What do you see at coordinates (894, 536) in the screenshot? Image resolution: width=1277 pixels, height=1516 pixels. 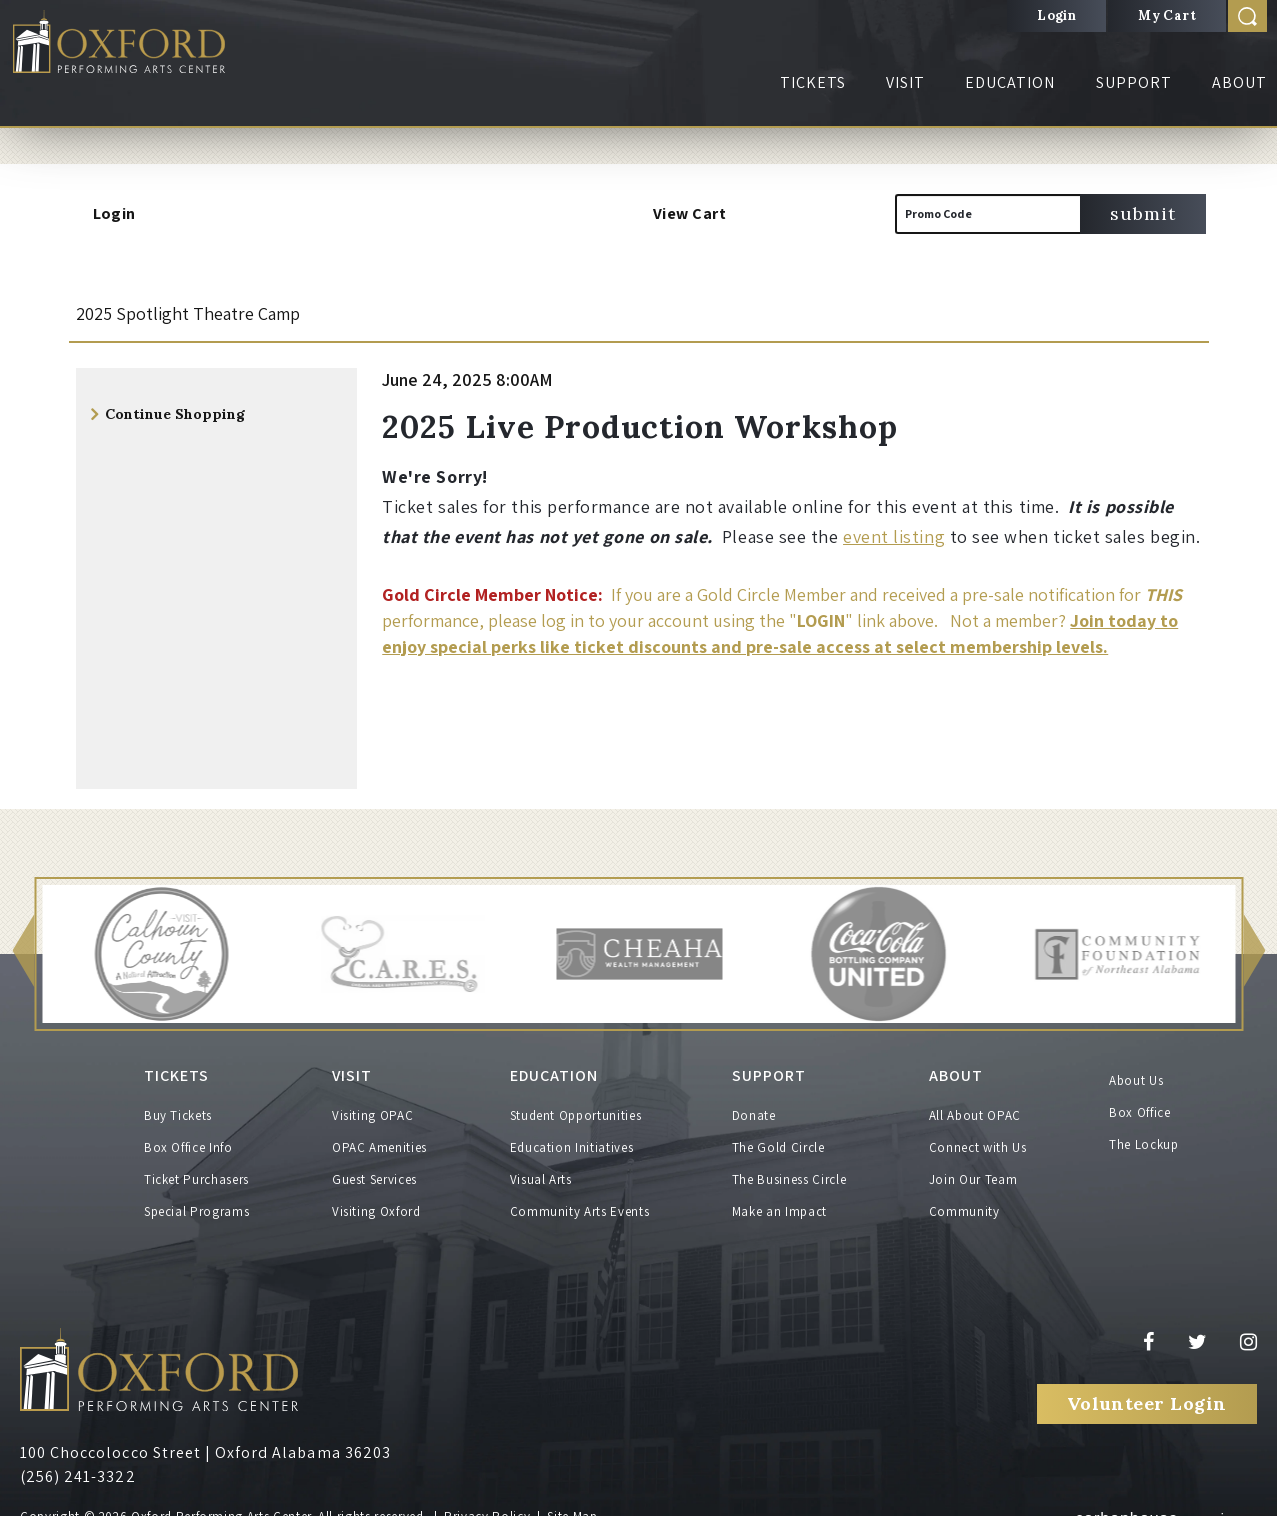 I see `event listing` at bounding box center [894, 536].